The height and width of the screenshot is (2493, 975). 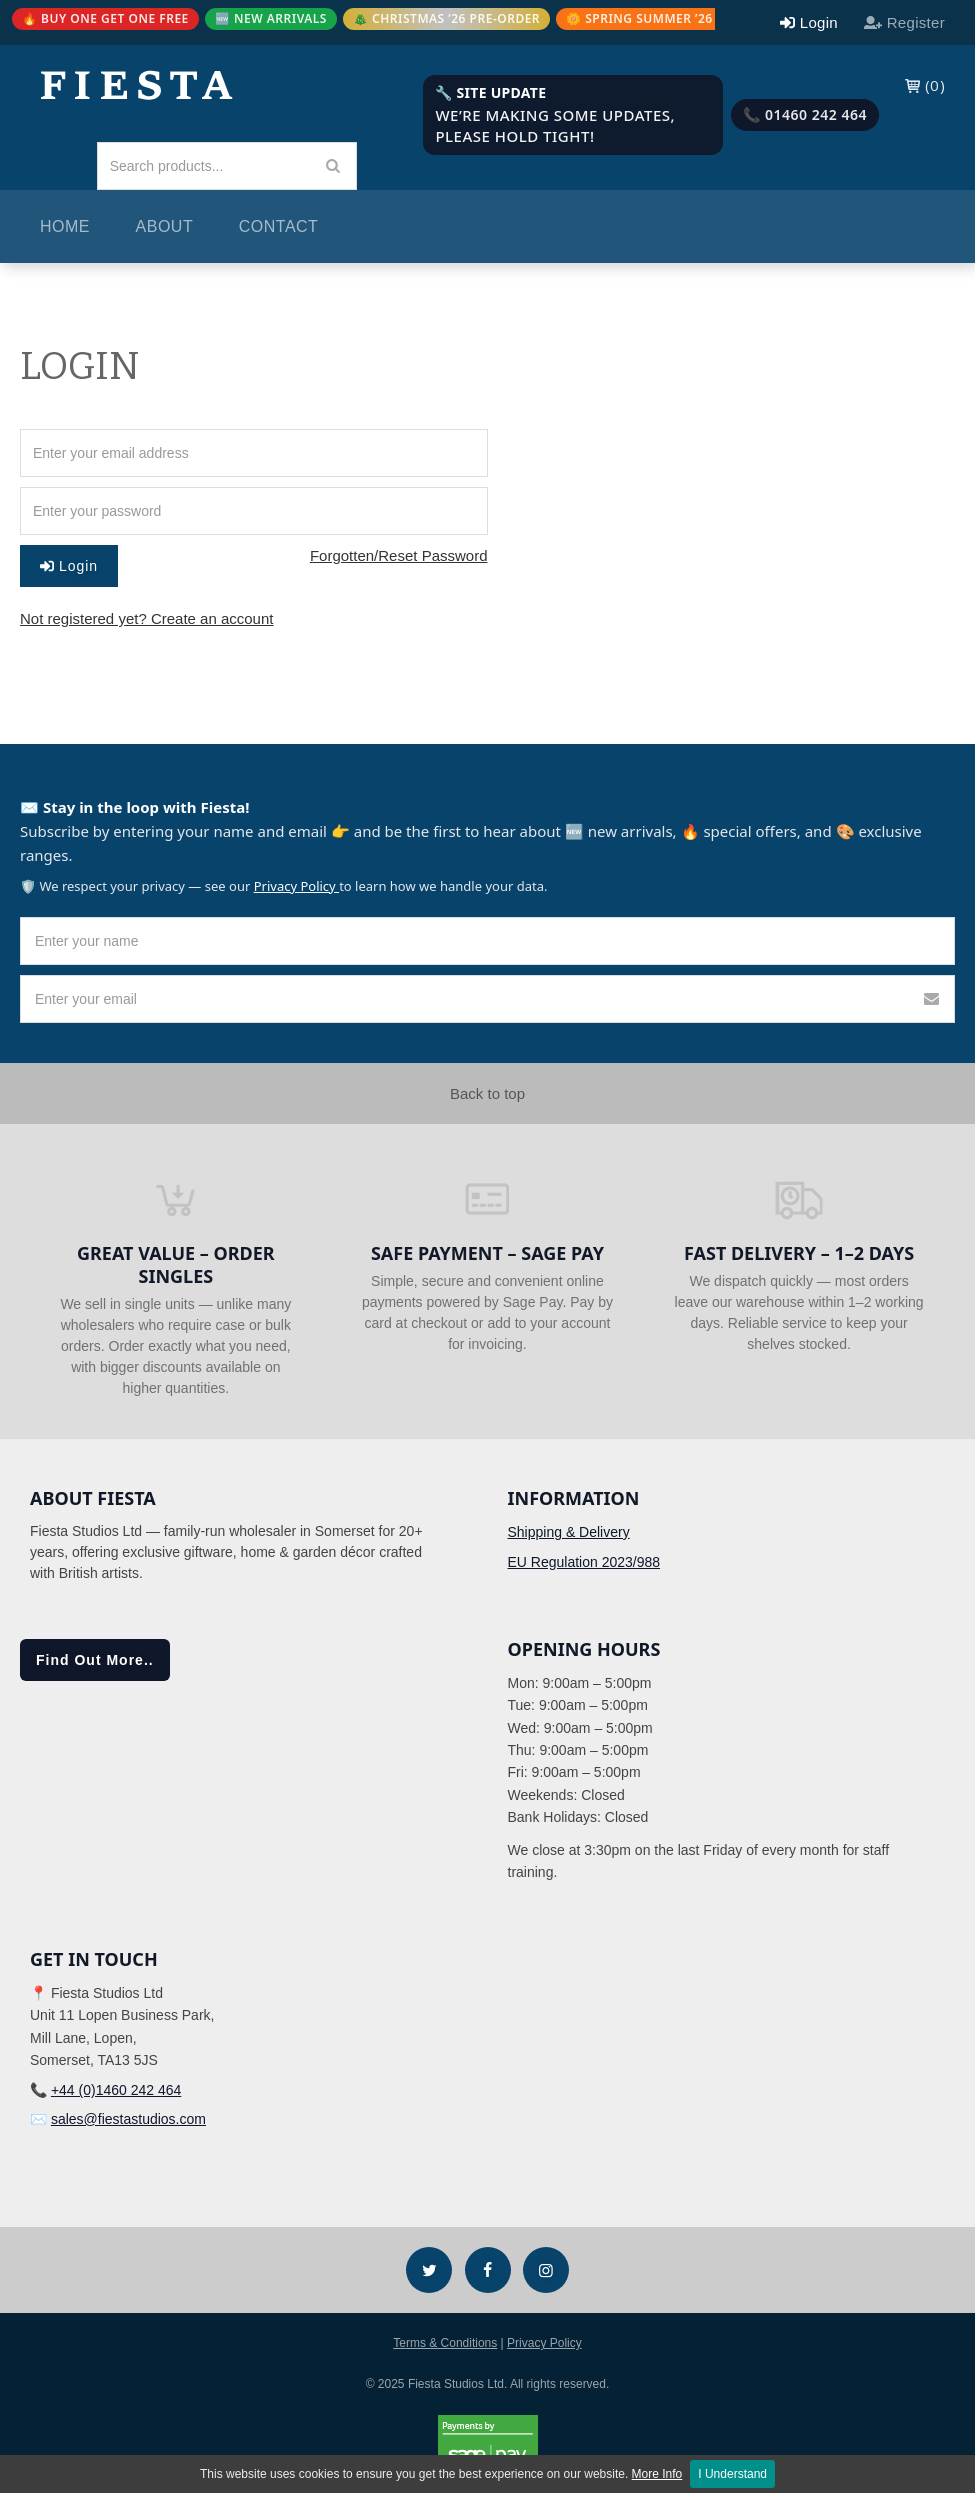 I want to click on Contact, so click(x=279, y=226).